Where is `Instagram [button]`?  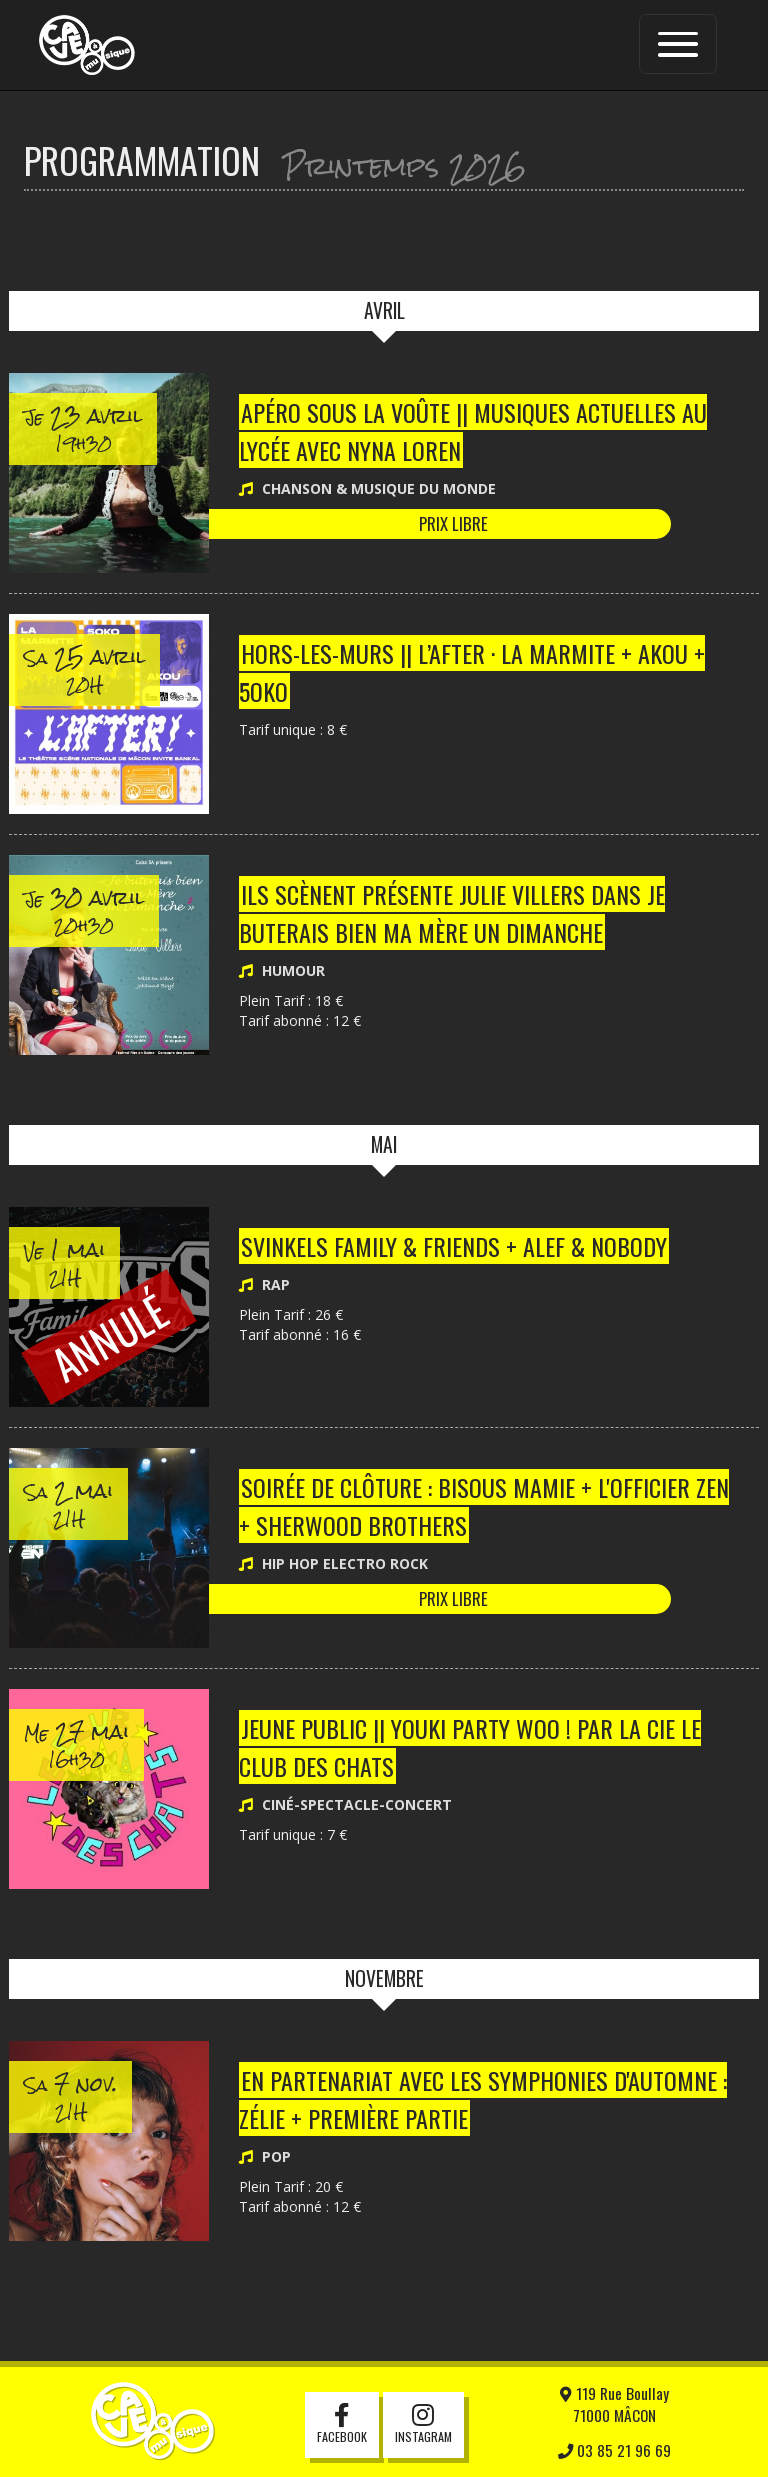 Instagram [button] is located at coordinates (423, 2425).